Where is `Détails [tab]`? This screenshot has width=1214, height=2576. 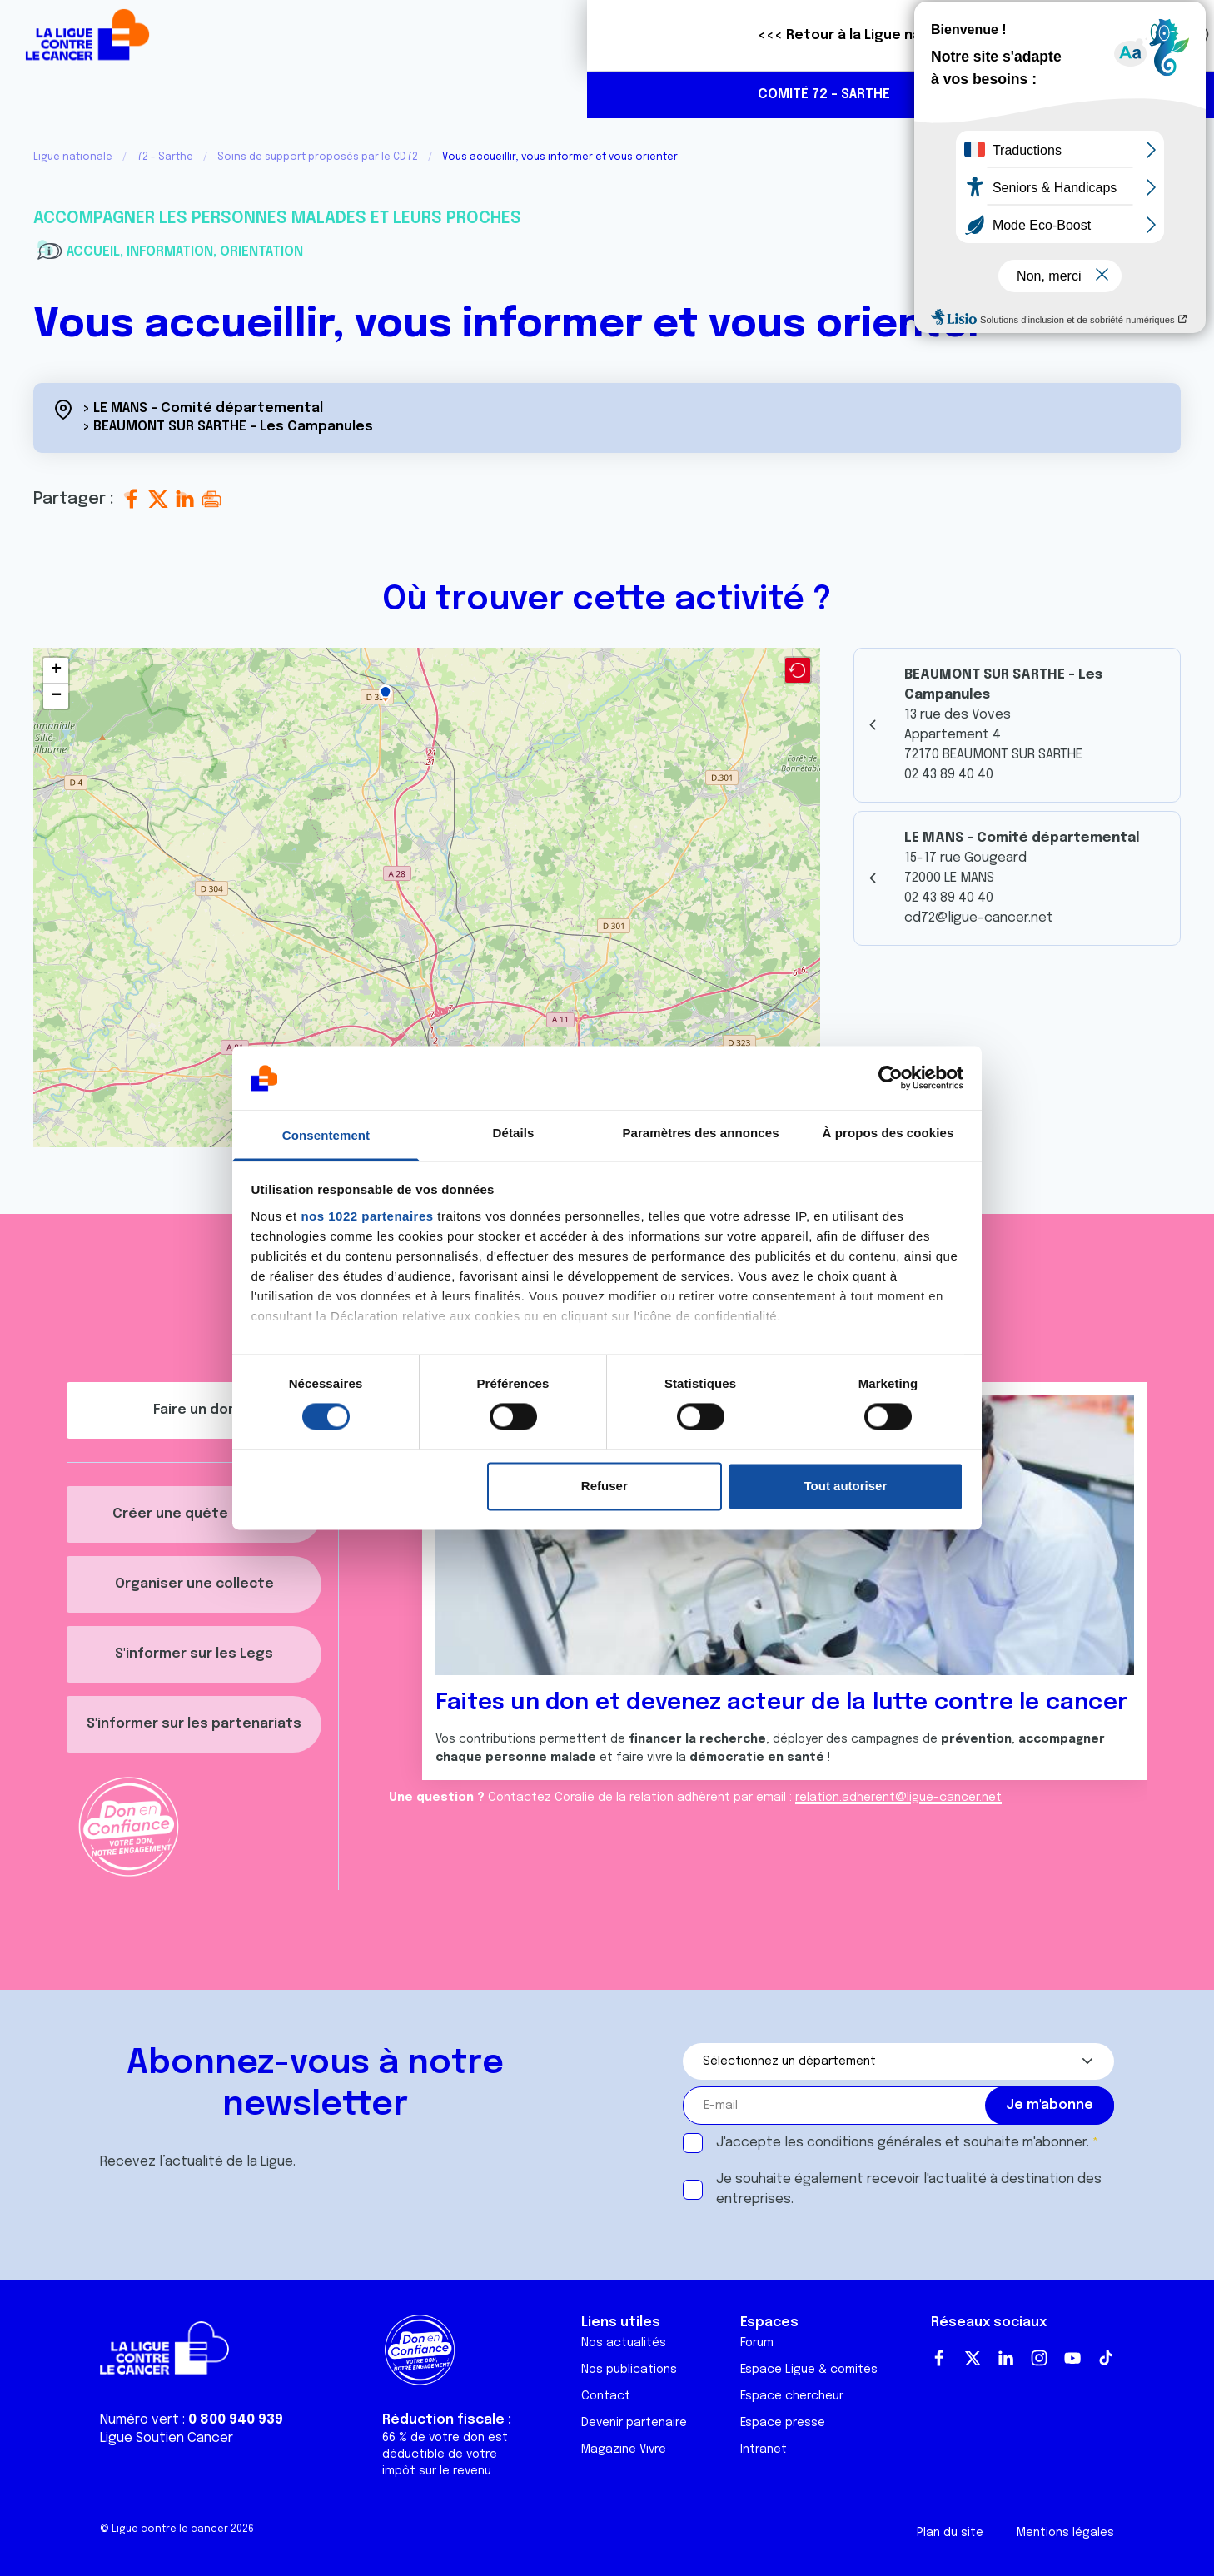 Détails [tab] is located at coordinates (514, 1133).